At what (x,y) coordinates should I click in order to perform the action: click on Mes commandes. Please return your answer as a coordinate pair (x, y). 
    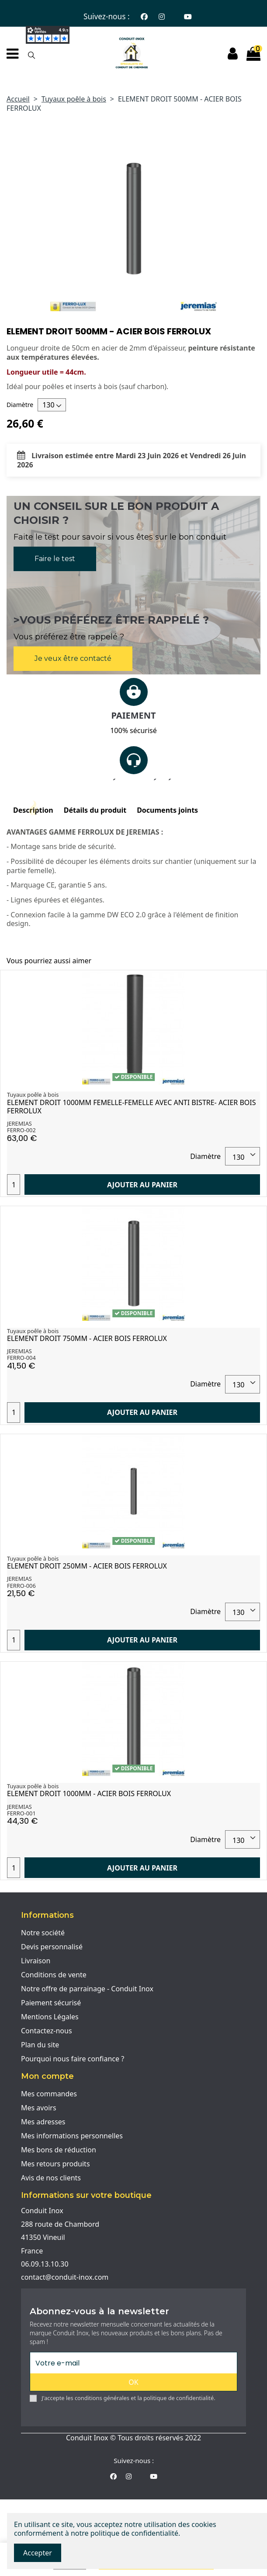
    Looking at the image, I should click on (49, 2094).